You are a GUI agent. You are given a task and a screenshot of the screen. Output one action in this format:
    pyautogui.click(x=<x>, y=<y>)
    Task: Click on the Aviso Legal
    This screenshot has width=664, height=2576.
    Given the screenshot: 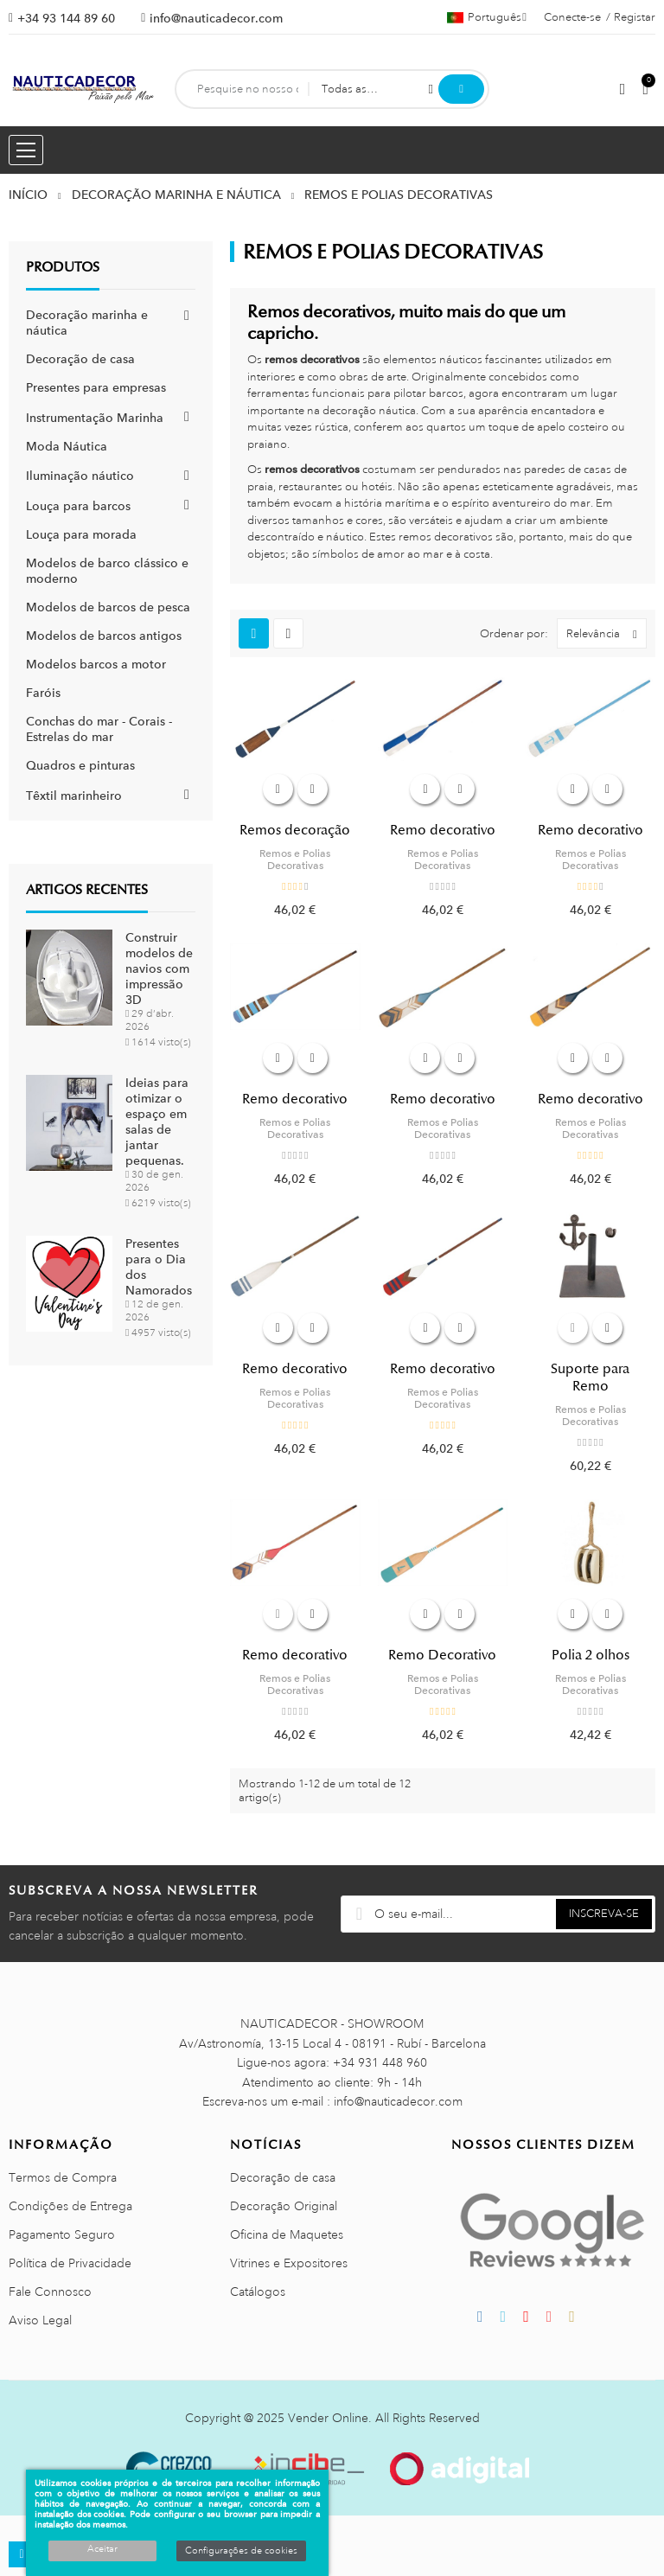 What is the action you would take?
    pyautogui.click(x=40, y=2320)
    